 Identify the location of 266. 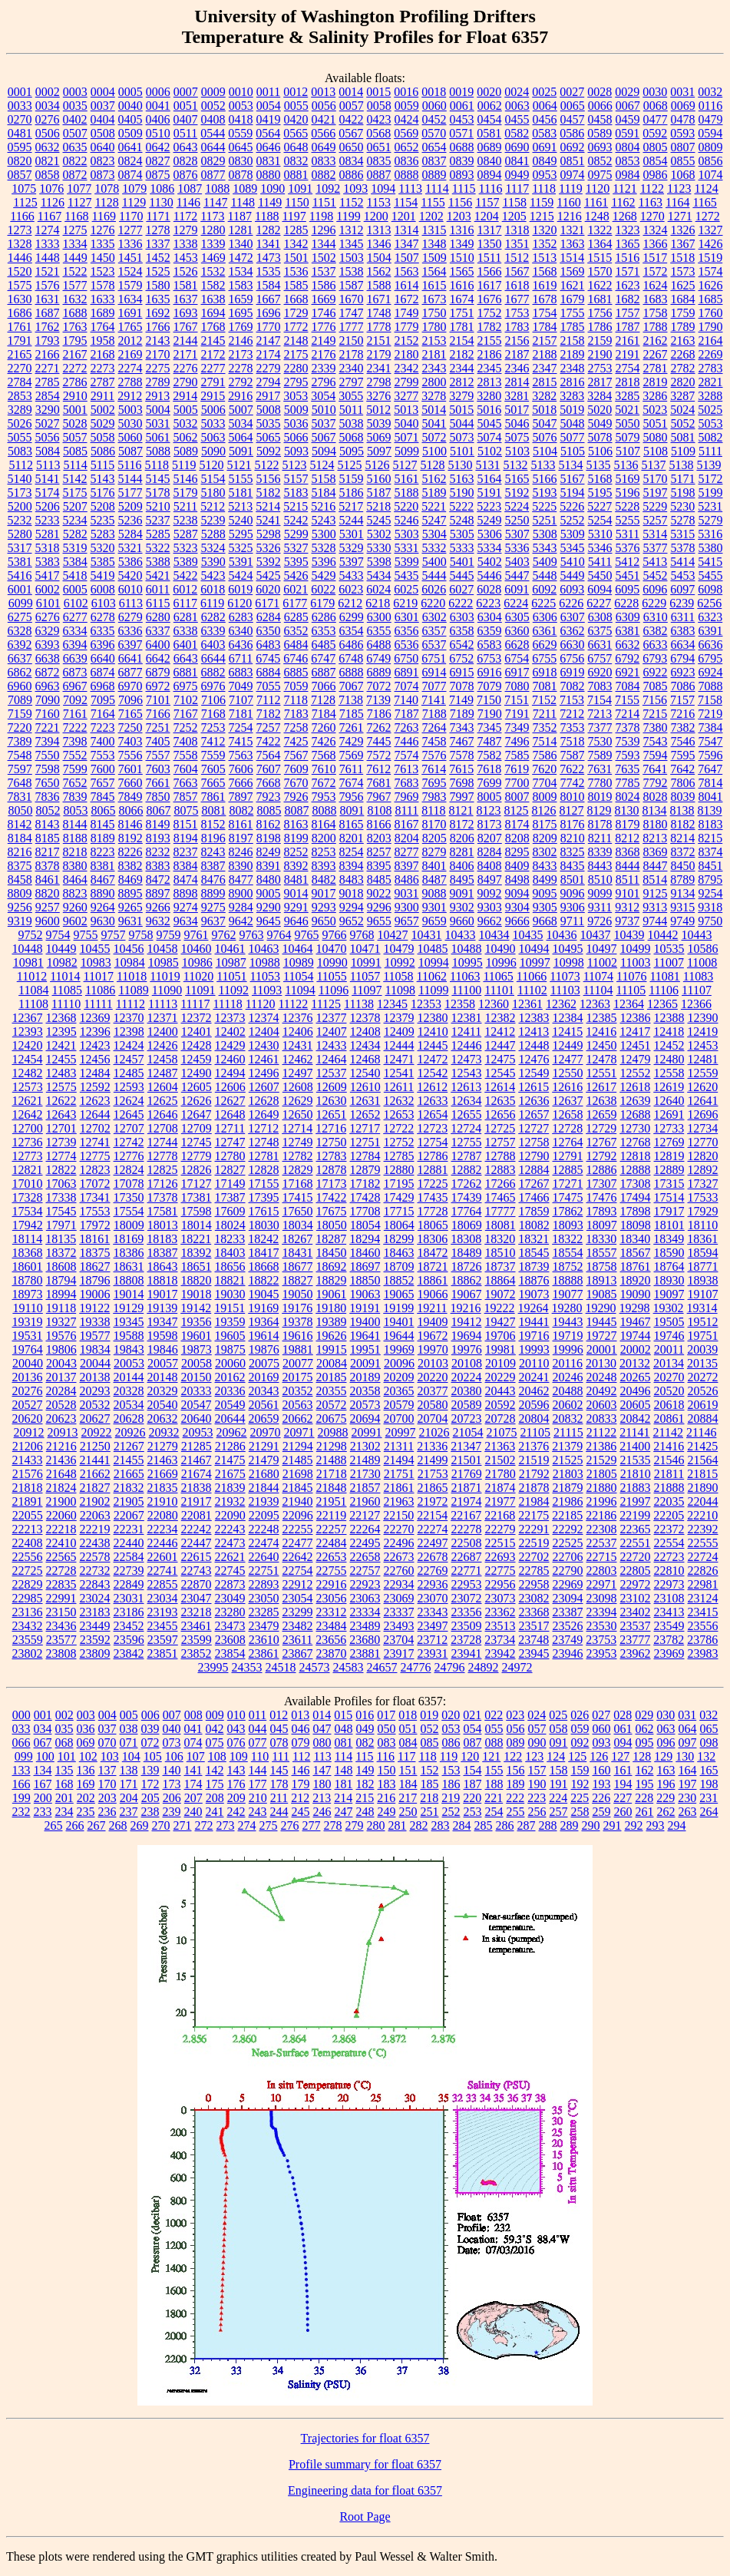
(75, 1825).